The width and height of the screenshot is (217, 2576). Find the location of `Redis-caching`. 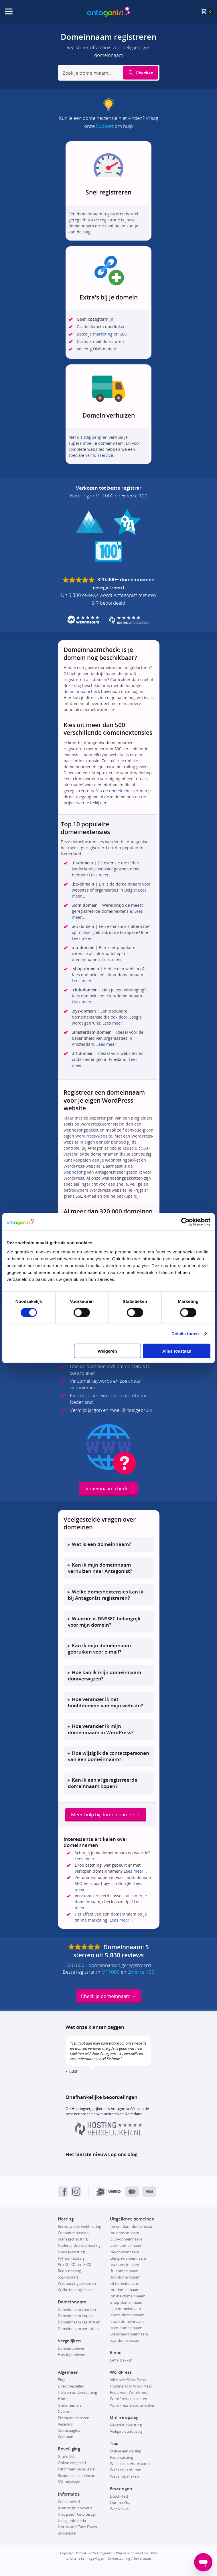

Redis-caching is located at coordinates (121, 2457).